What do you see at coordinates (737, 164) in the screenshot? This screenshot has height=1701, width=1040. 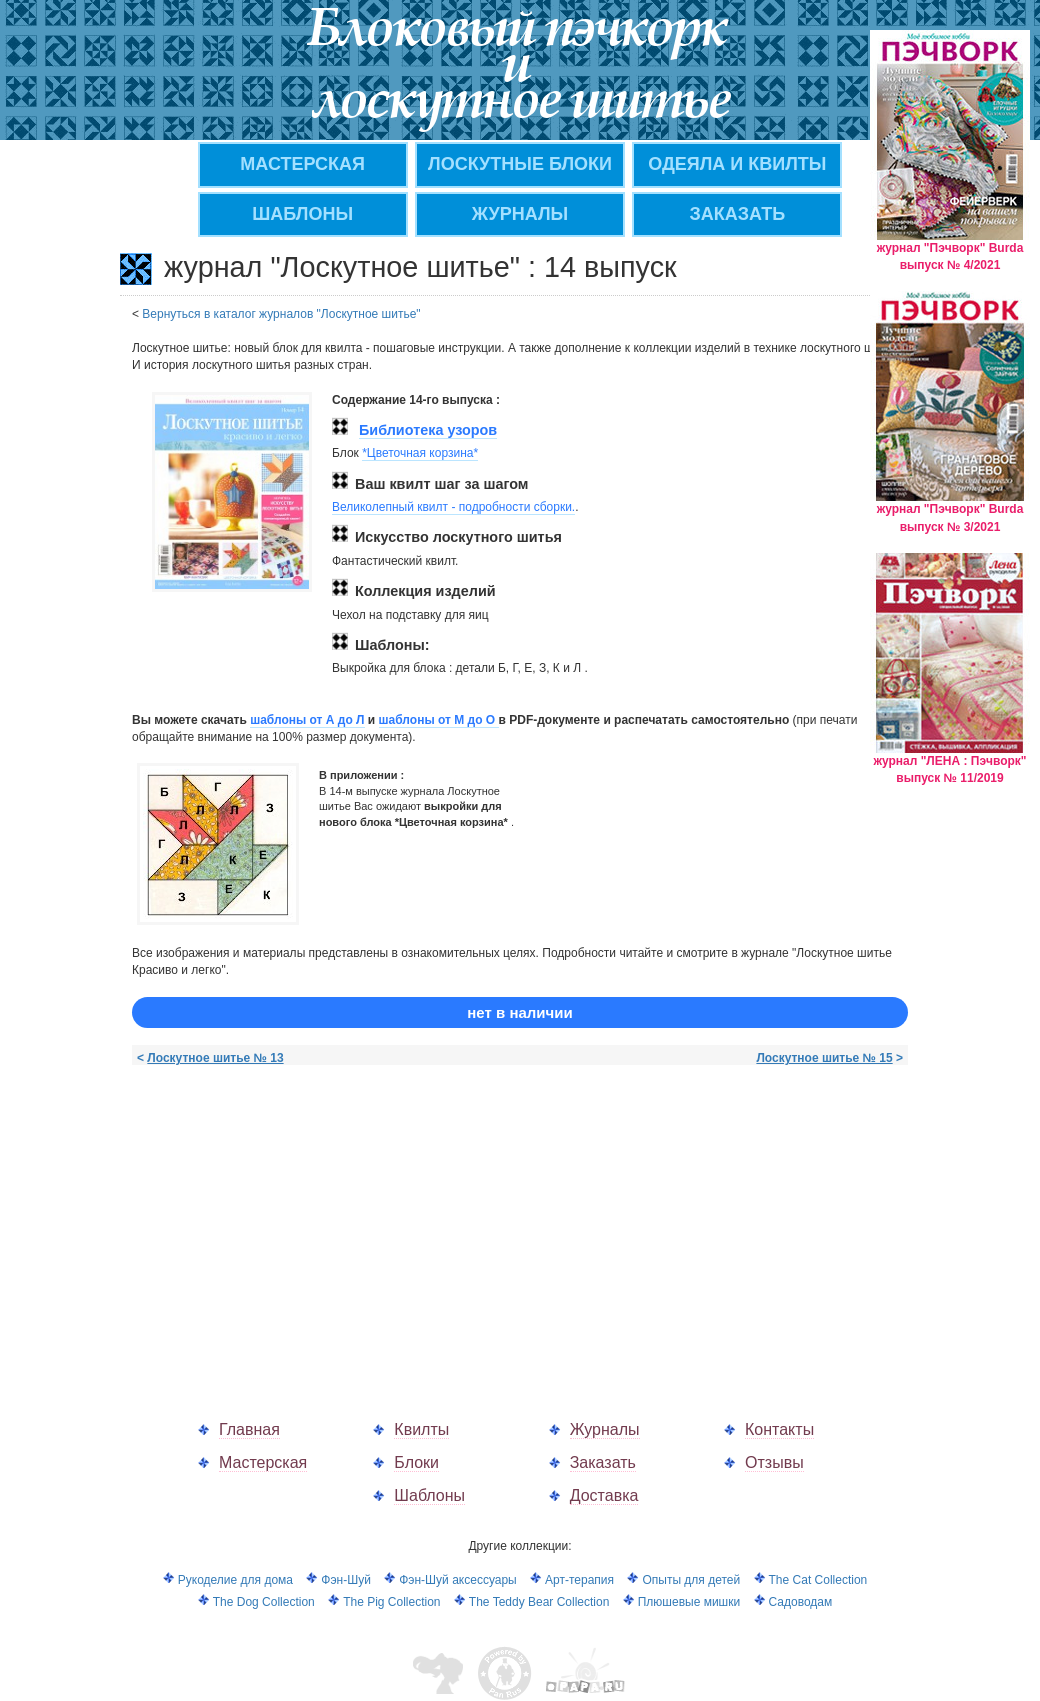 I see `Одеяла и квилты` at bounding box center [737, 164].